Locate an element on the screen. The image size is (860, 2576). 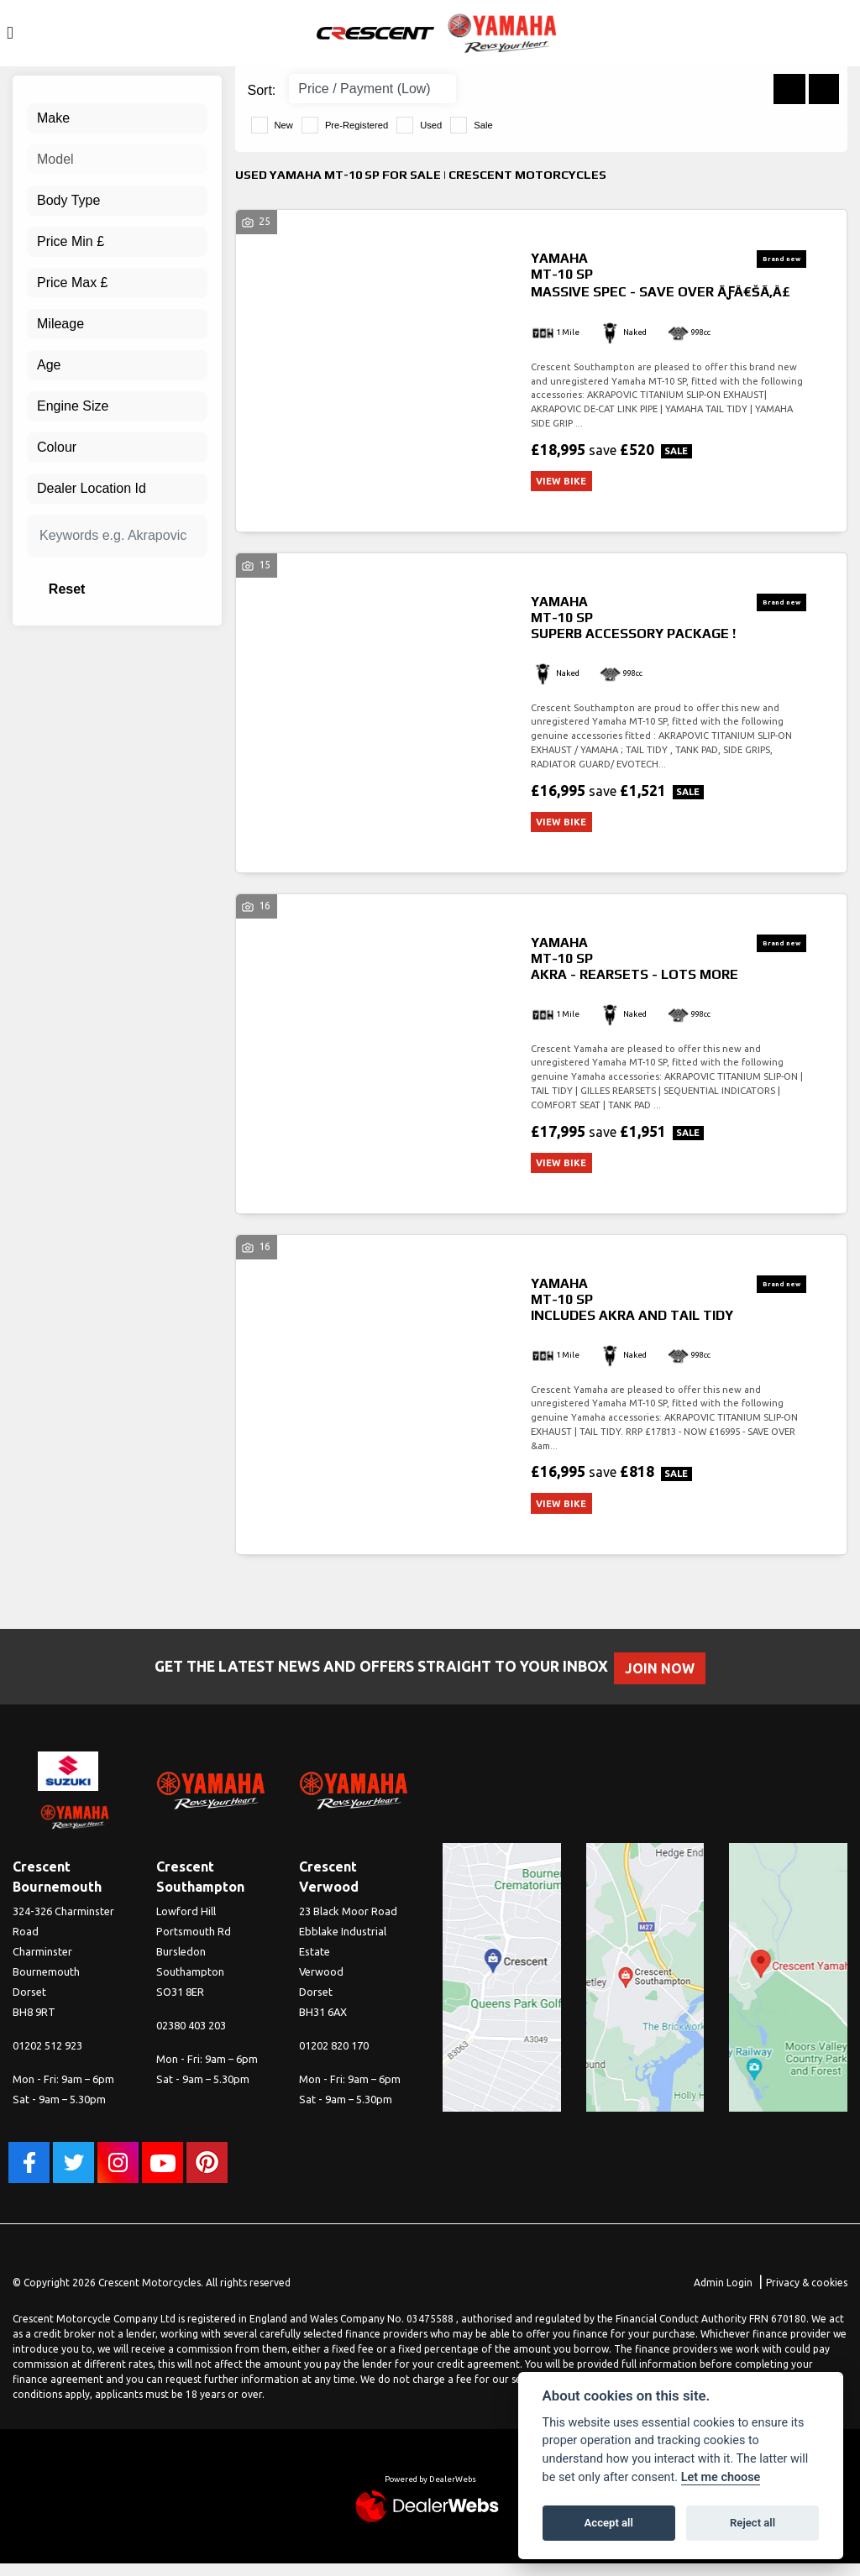
Privacy & cookies is located at coordinates (806, 2295).